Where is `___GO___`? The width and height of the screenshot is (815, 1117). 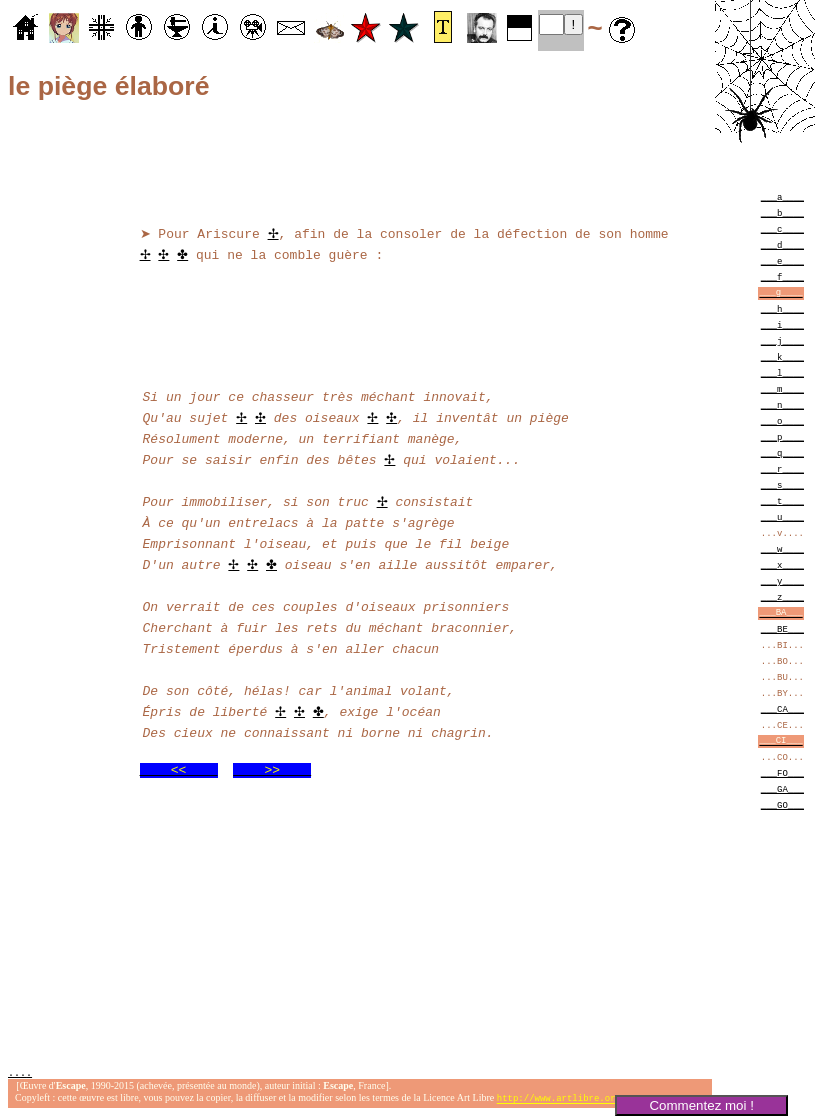 ___GO___ is located at coordinates (782, 804).